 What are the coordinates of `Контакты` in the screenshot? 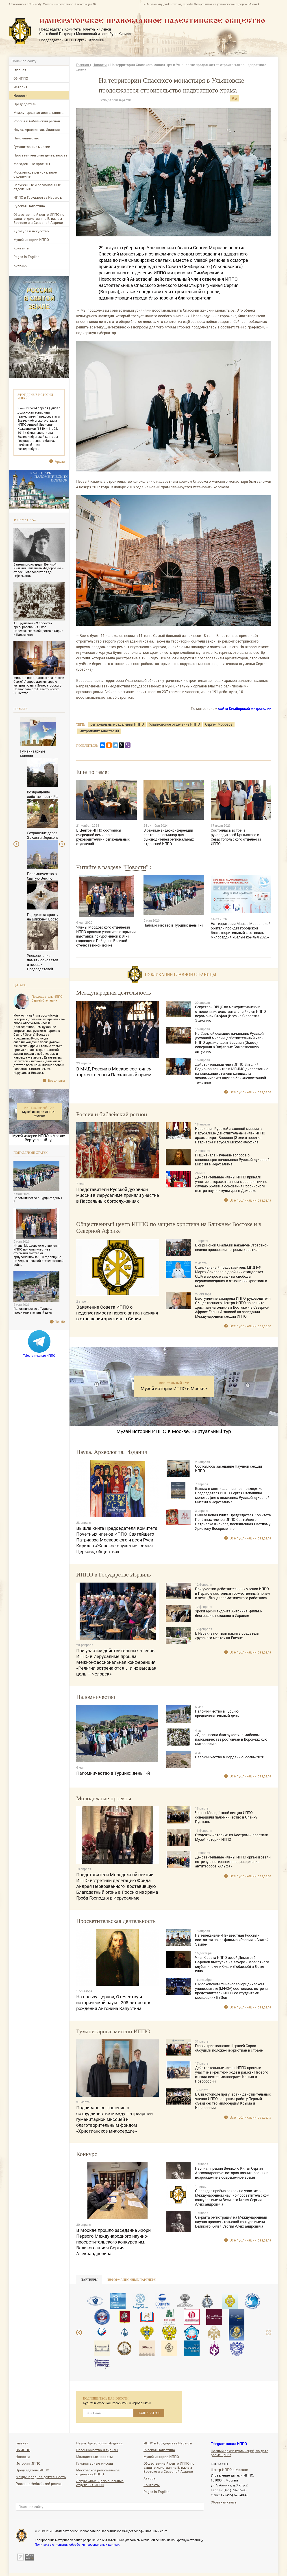 It's located at (21, 248).